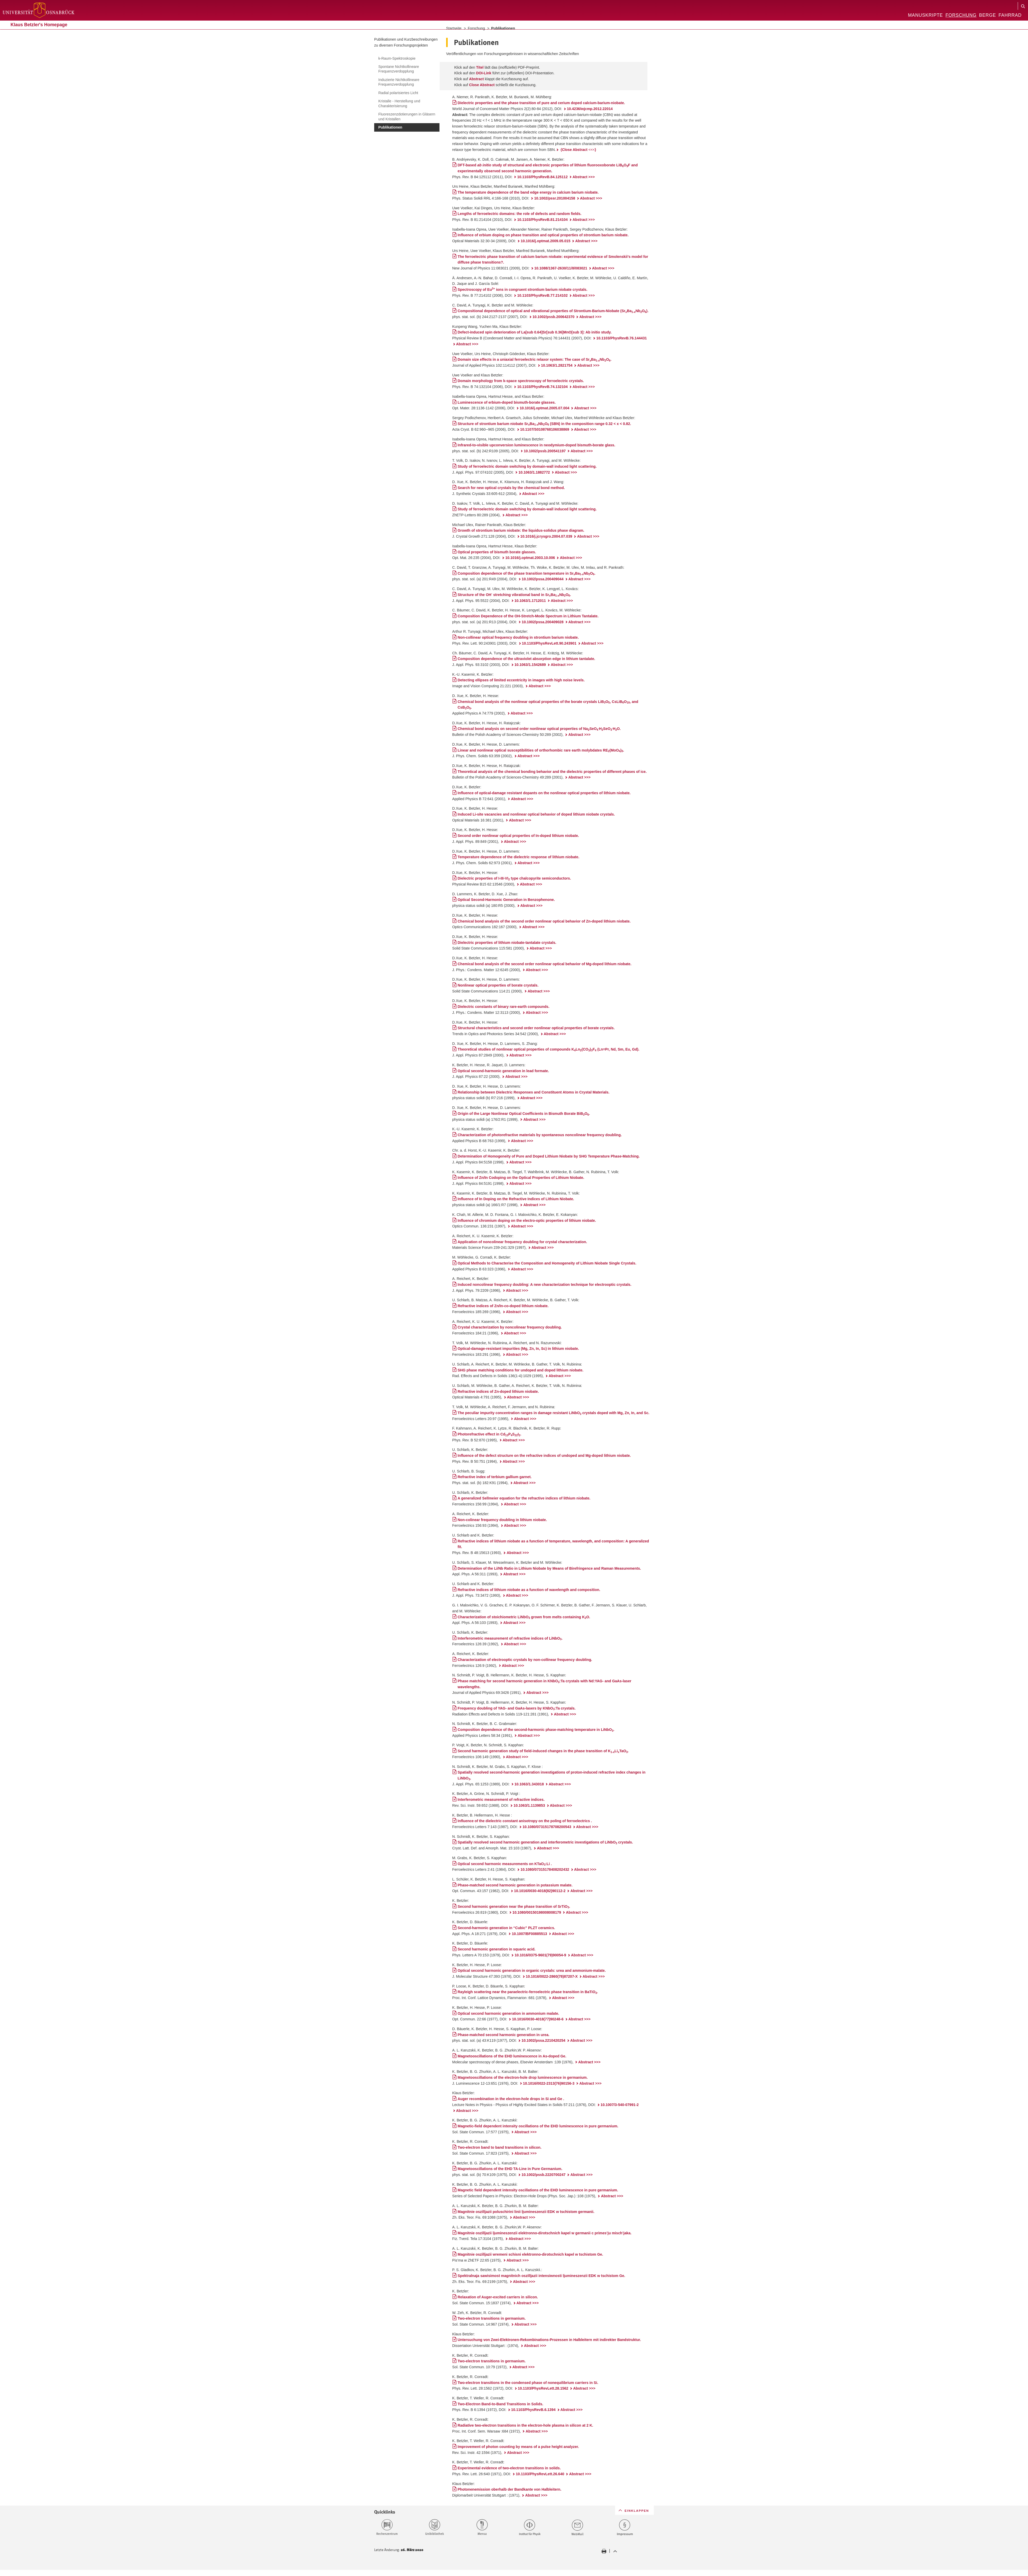  What do you see at coordinates (511, 2099) in the screenshot?
I see `Auger recombination in the electron-hole drops in Si and Ge .` at bounding box center [511, 2099].